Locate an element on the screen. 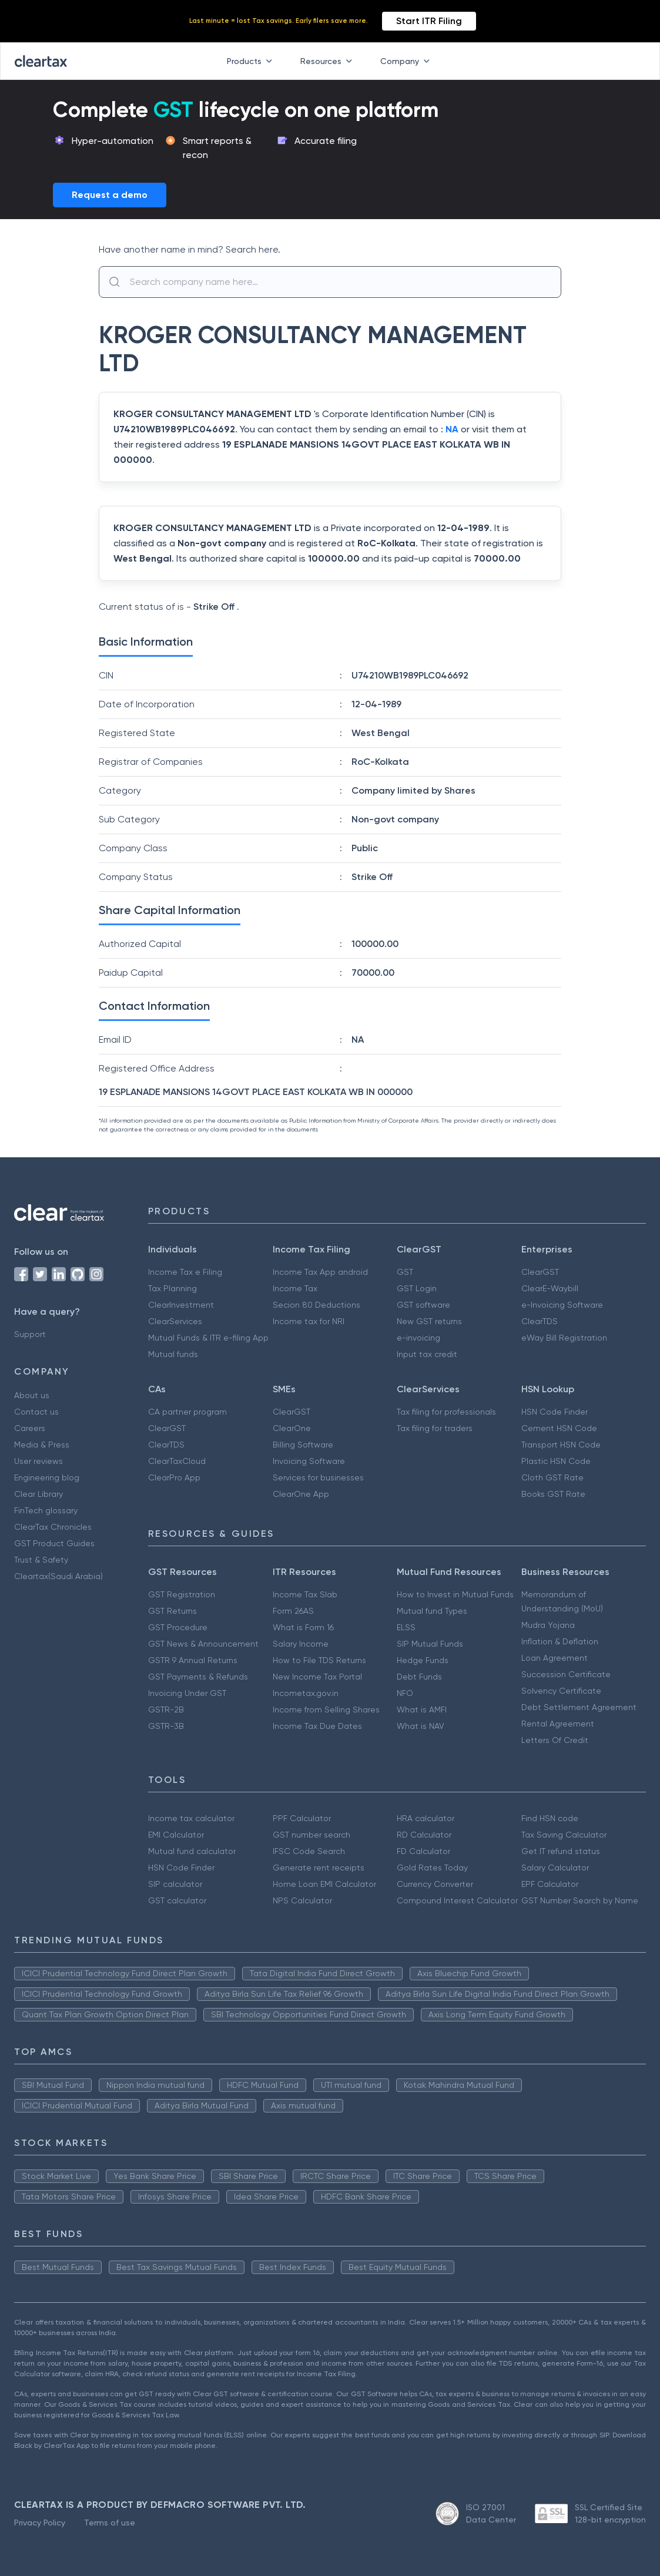  GST software is located at coordinates (423, 1304).